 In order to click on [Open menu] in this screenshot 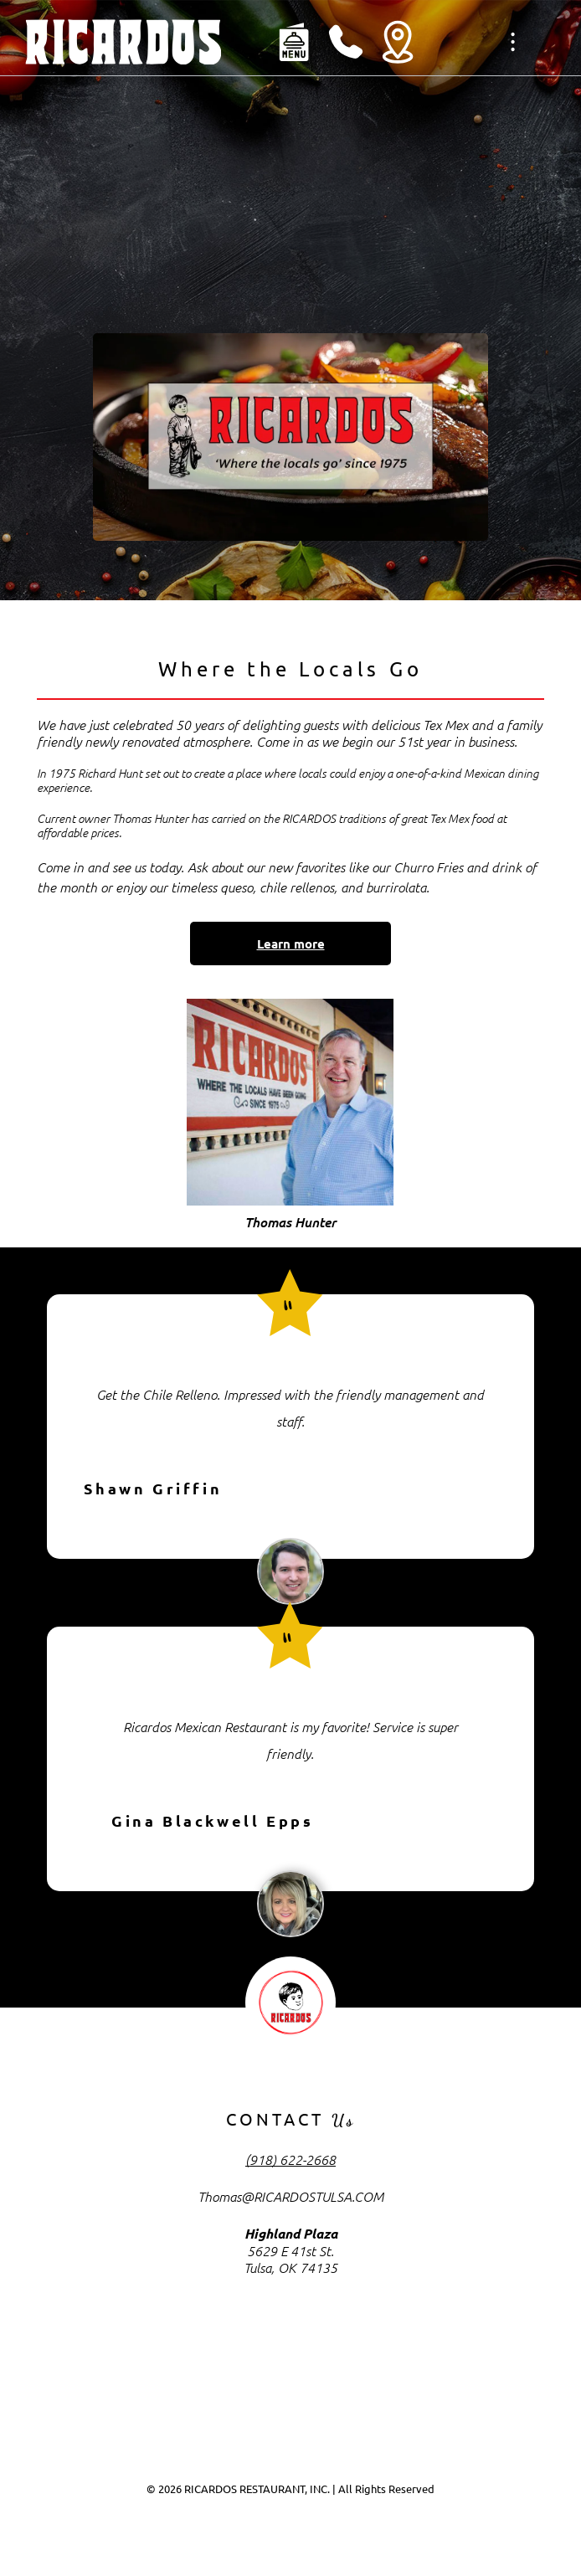, I will do `click(512, 41)`.